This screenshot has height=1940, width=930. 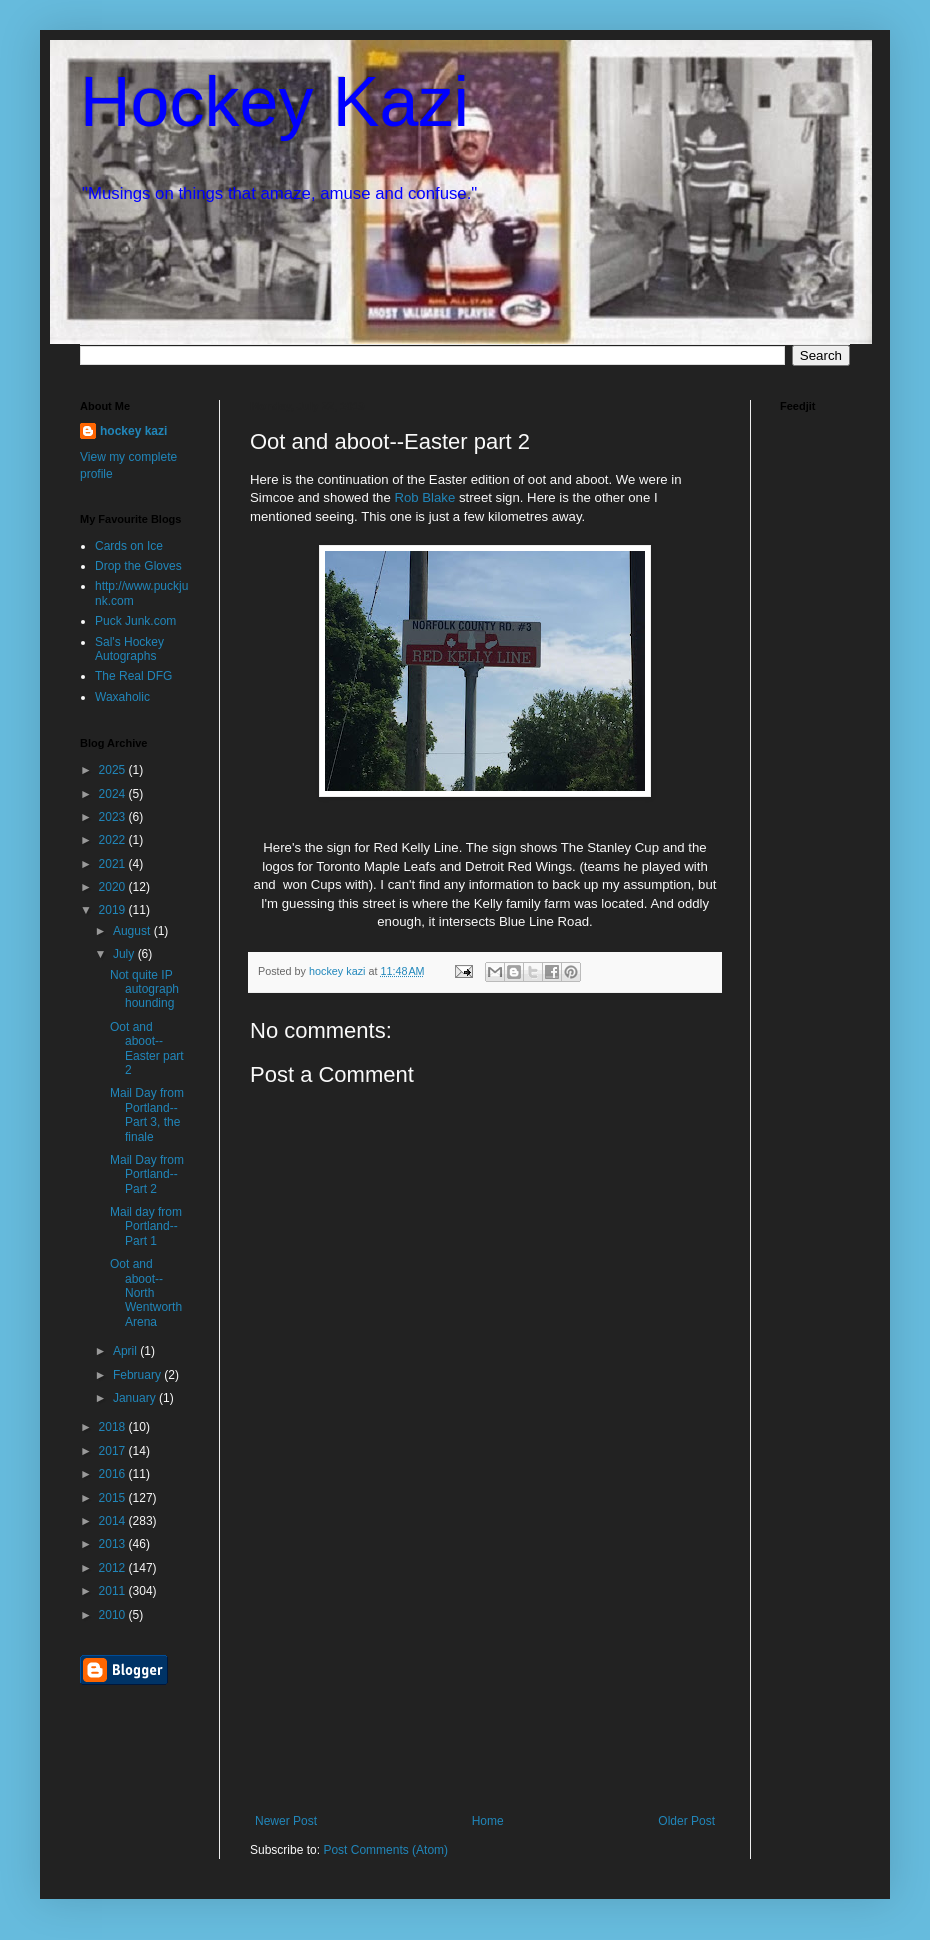 I want to click on Mail Day from Portland--Part 2, so click(x=147, y=1174).